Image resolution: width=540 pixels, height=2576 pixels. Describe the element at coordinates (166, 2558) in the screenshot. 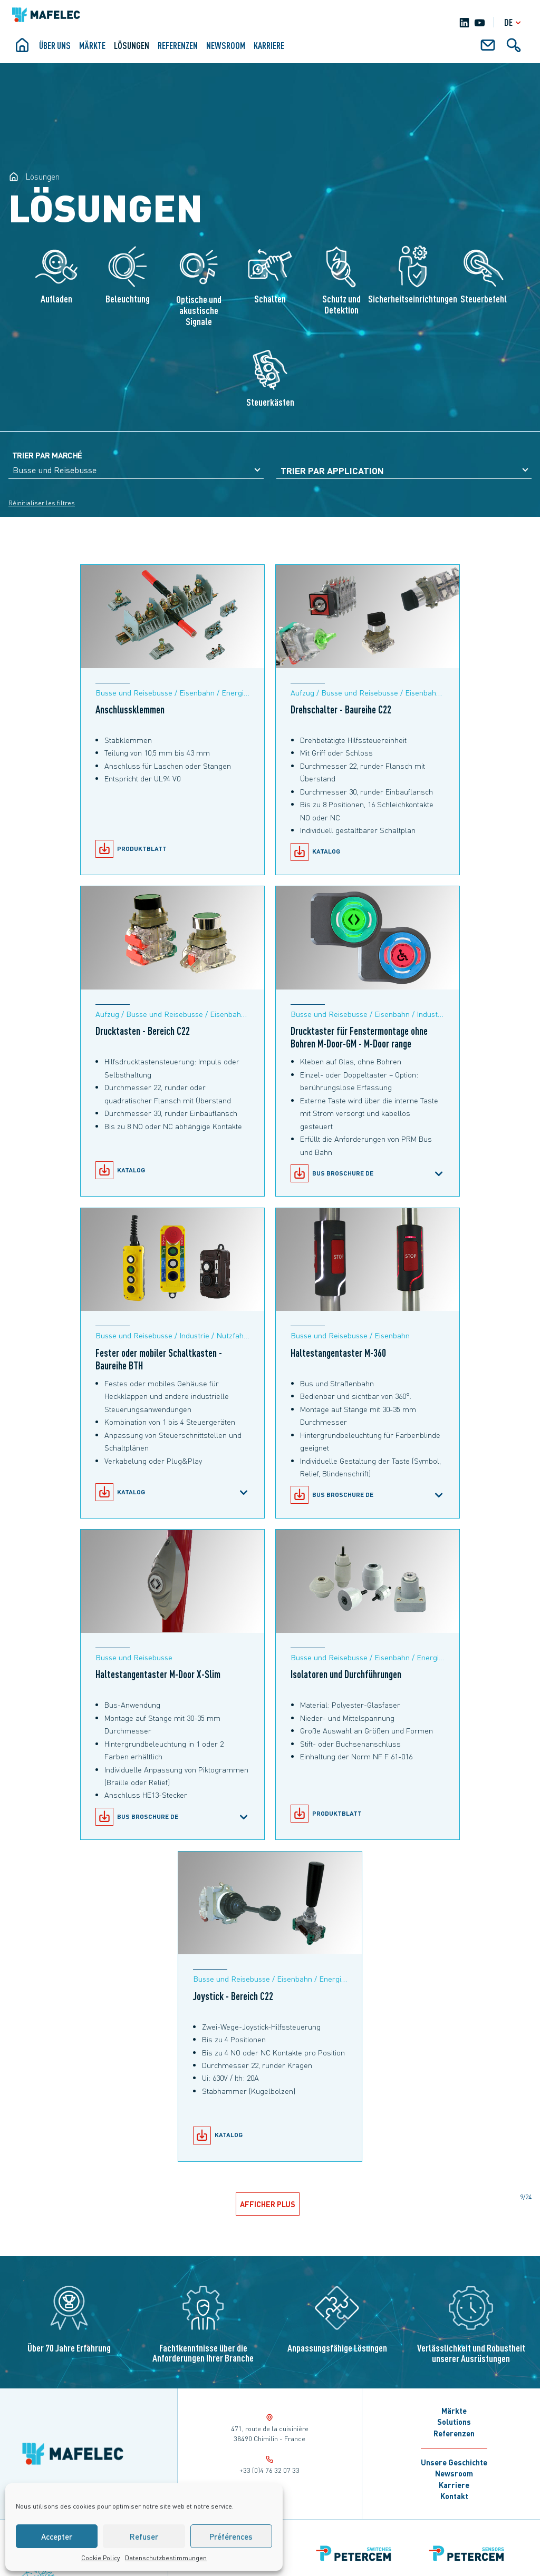

I see `Datenschutzbestimmungen` at that location.